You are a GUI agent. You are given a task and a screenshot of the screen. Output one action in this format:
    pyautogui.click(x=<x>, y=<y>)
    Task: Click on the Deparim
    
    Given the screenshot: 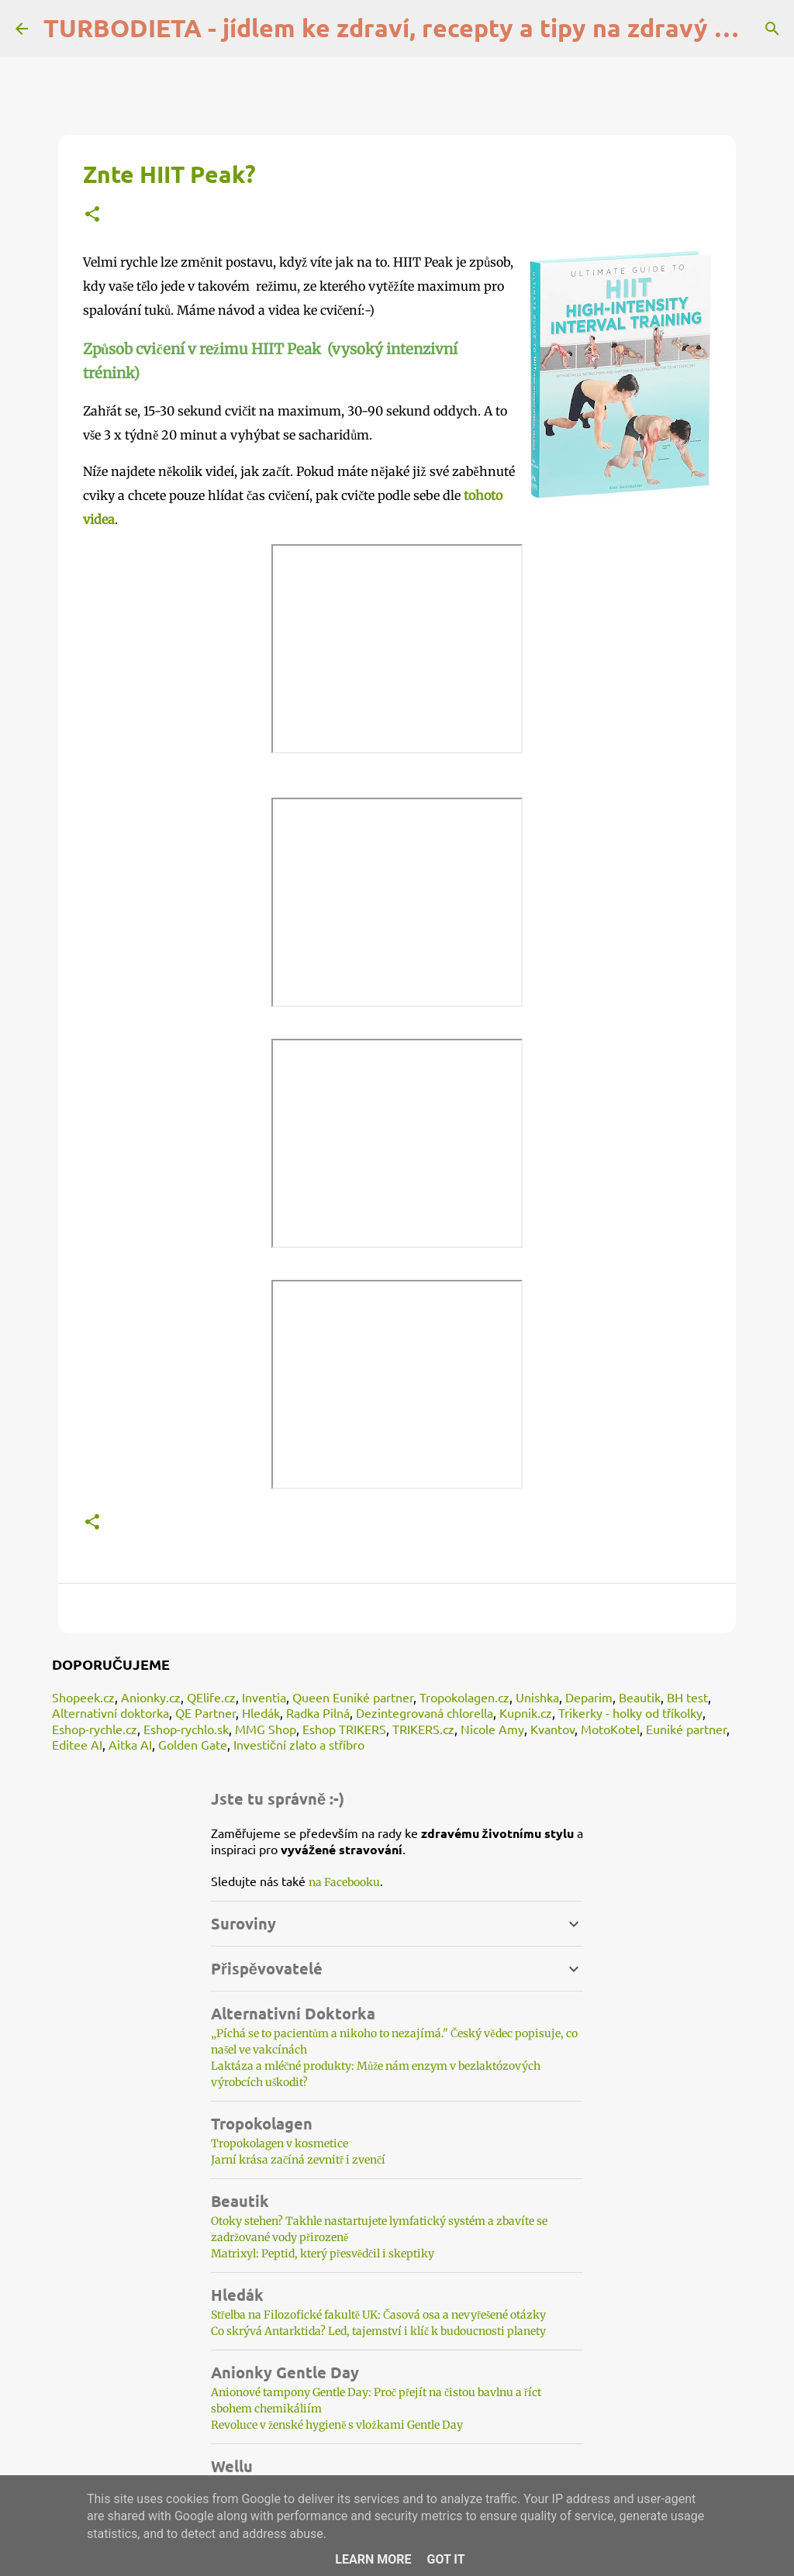 What is the action you would take?
    pyautogui.click(x=589, y=1697)
    